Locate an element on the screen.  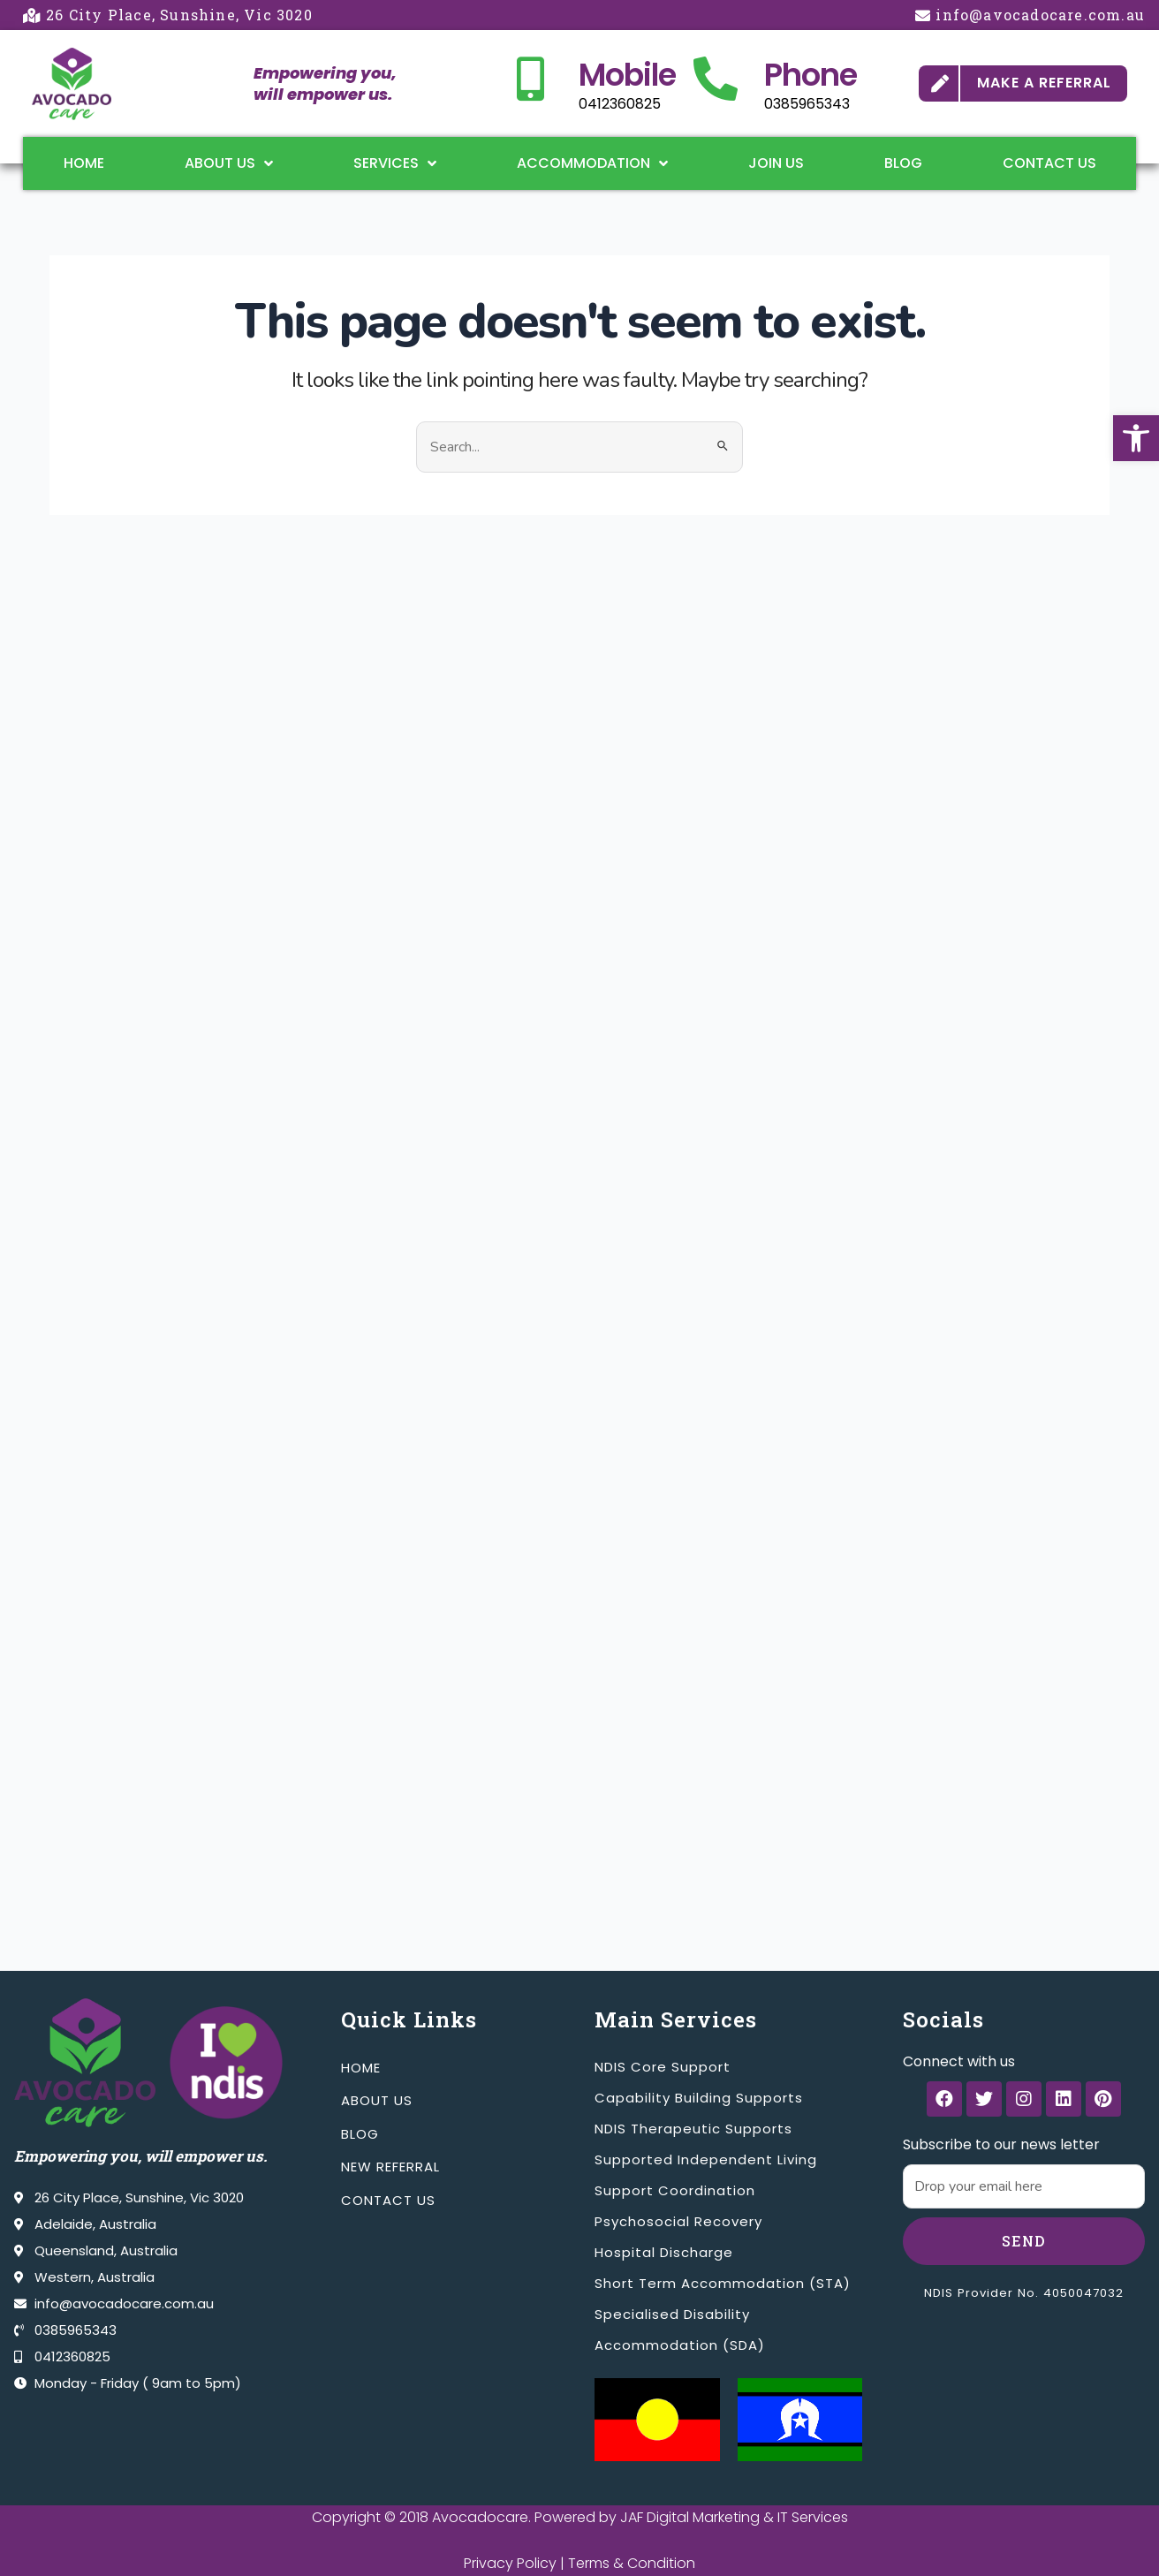
Join Us is located at coordinates (776, 163).